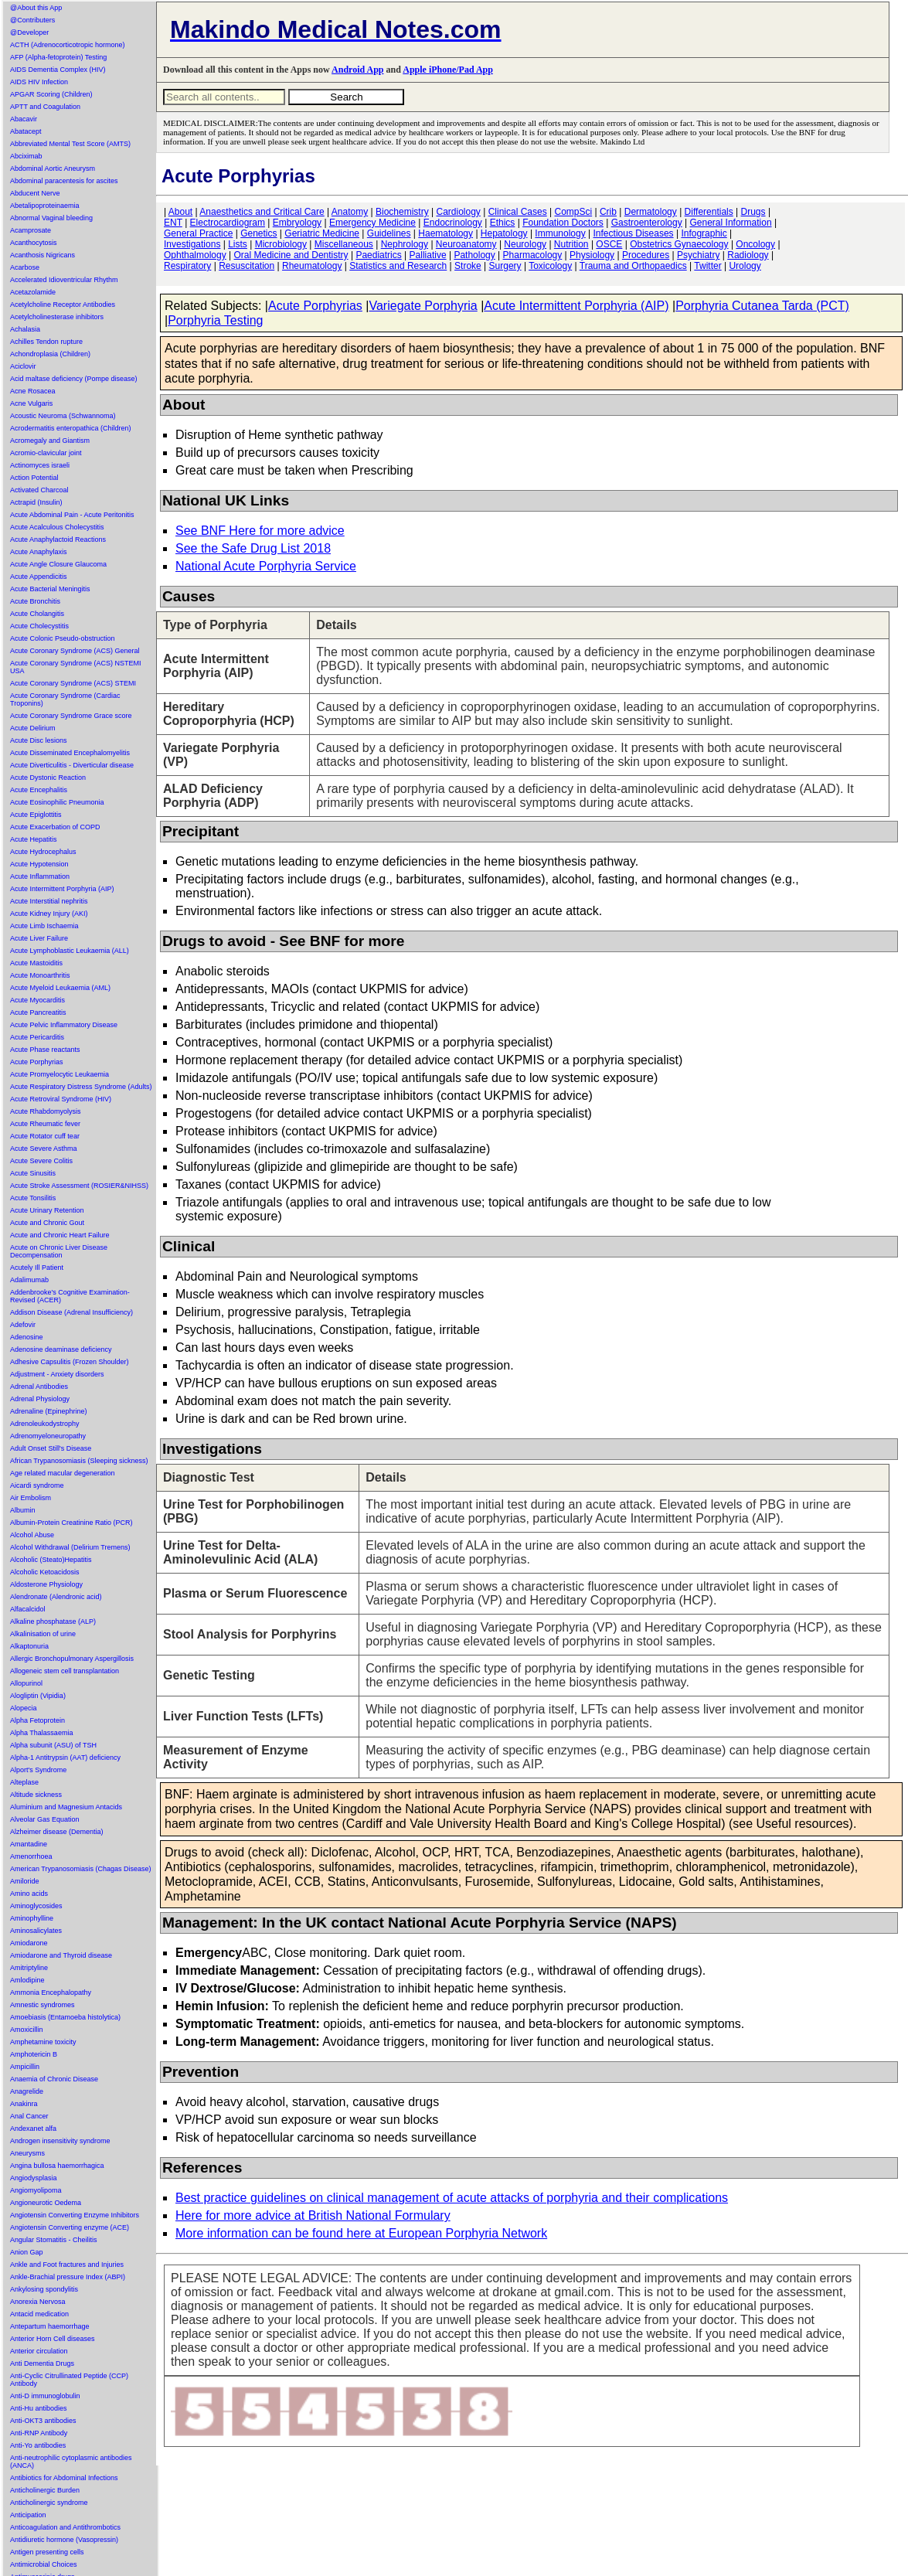 The width and height of the screenshot is (908, 2576). Describe the element at coordinates (215, 320) in the screenshot. I see `Porphyria Testing` at that location.